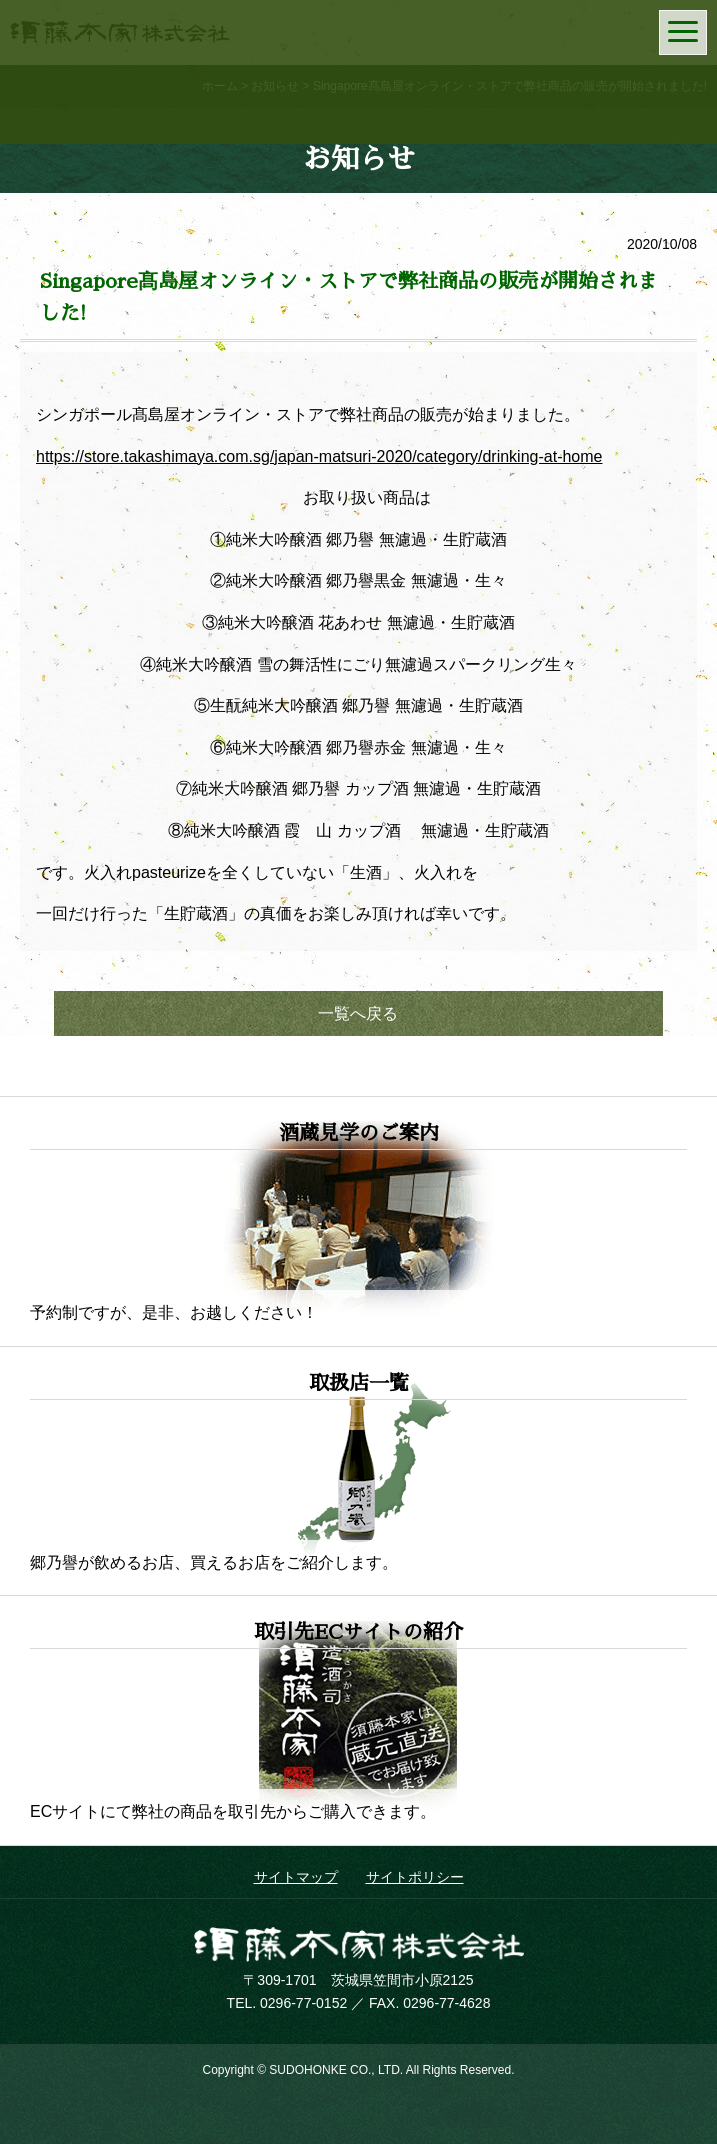 This screenshot has width=717, height=2144. I want to click on 須藤本家株式会社, so click(359, 1944).